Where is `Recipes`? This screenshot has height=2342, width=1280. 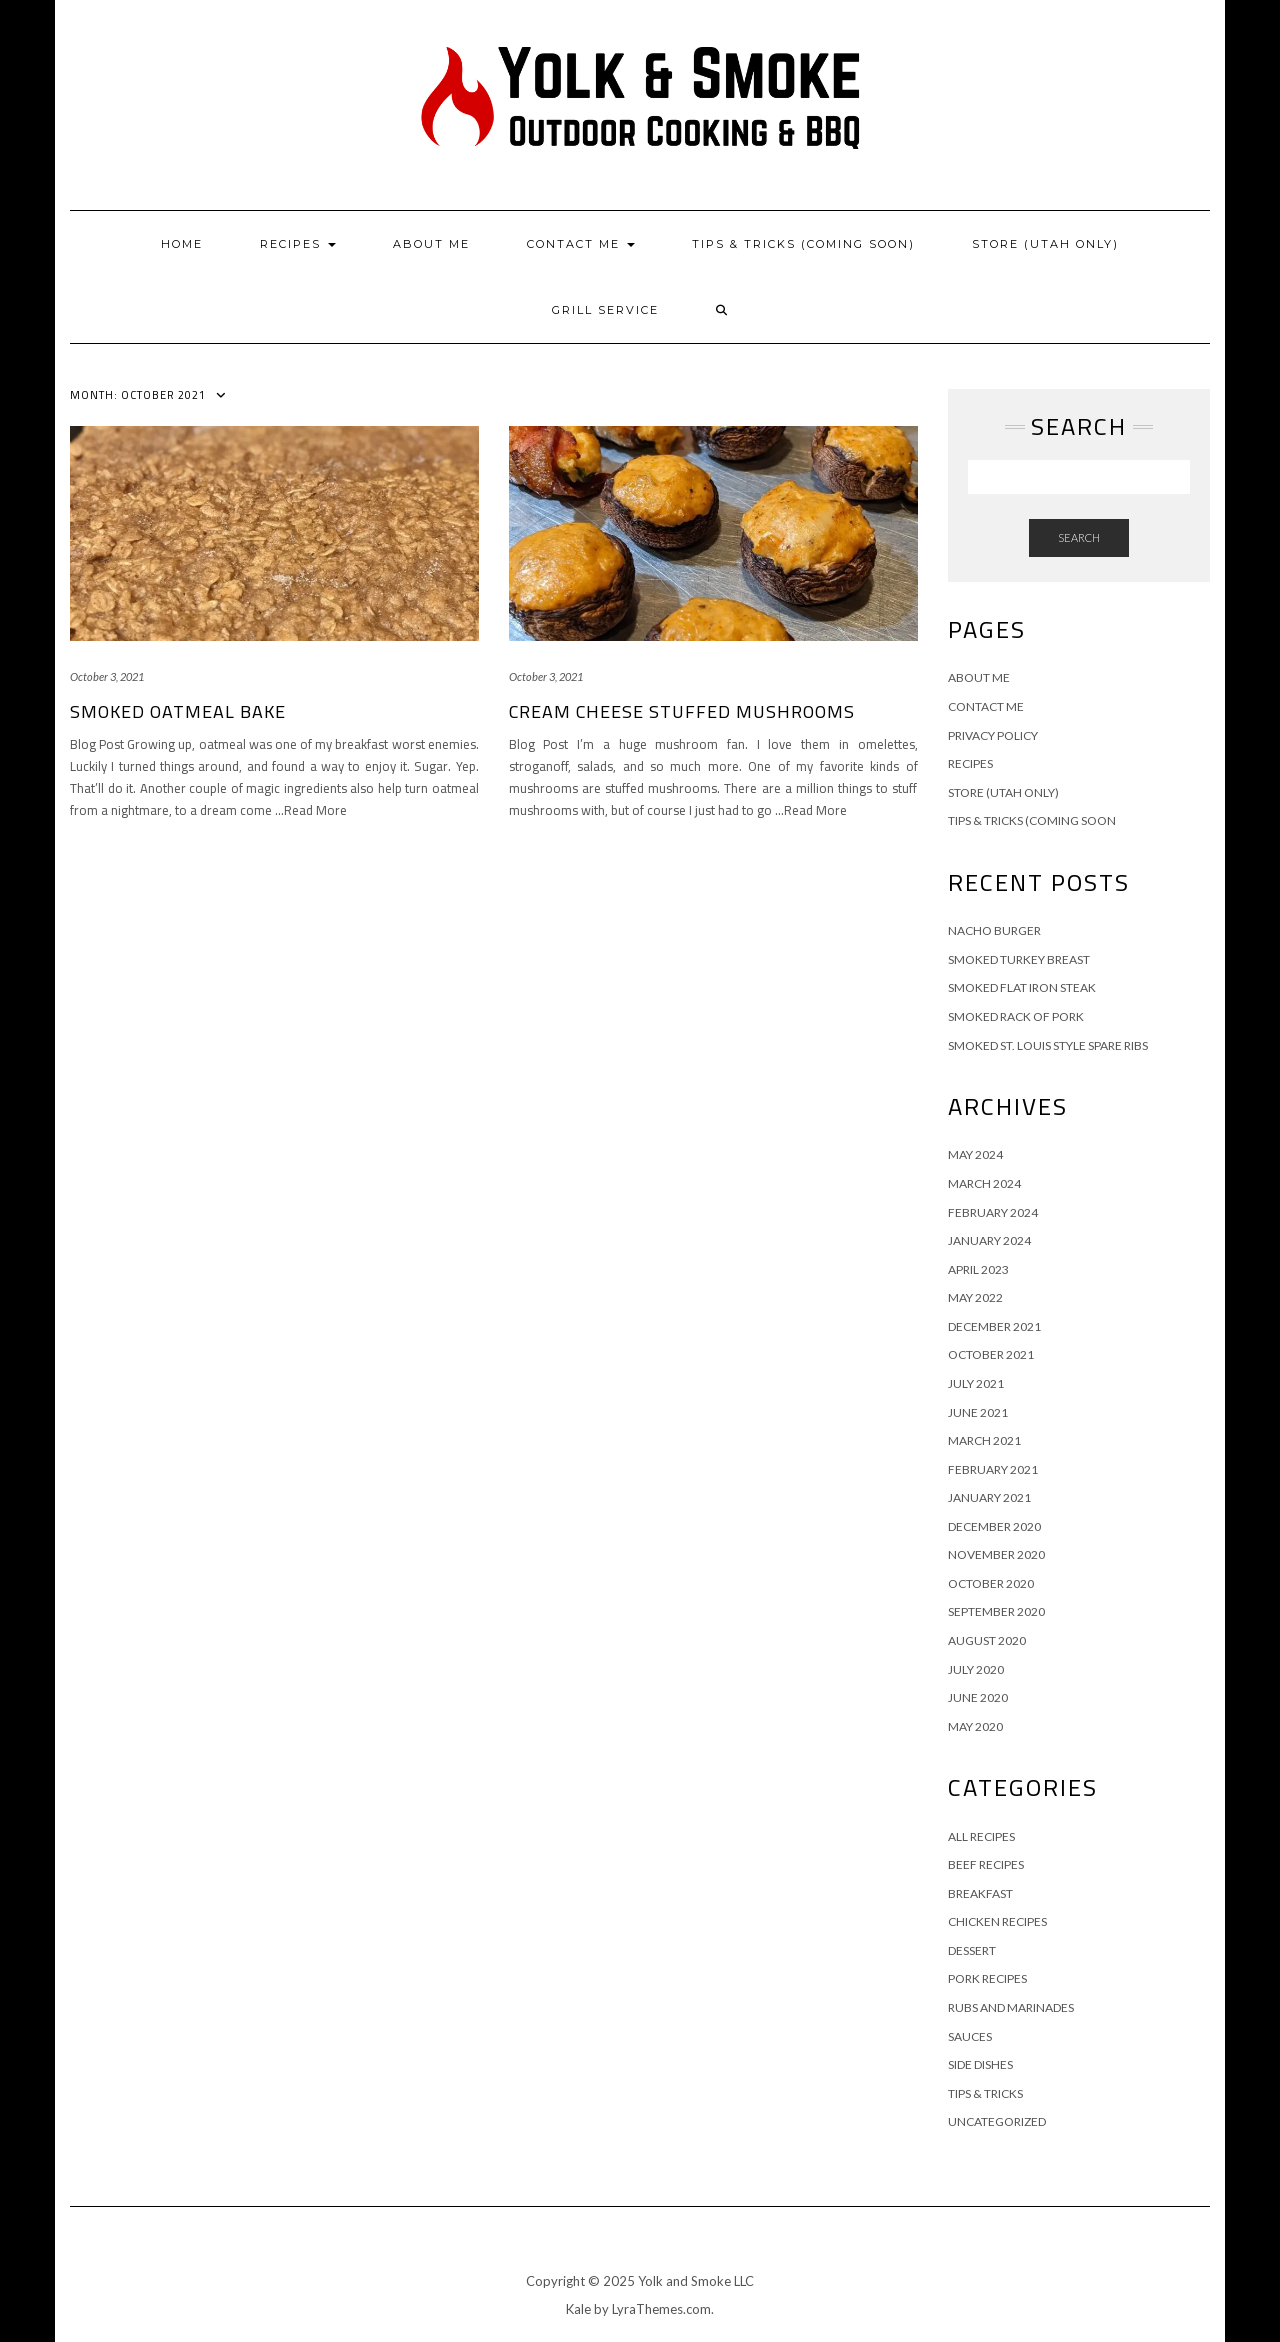
Recipes is located at coordinates (298, 244).